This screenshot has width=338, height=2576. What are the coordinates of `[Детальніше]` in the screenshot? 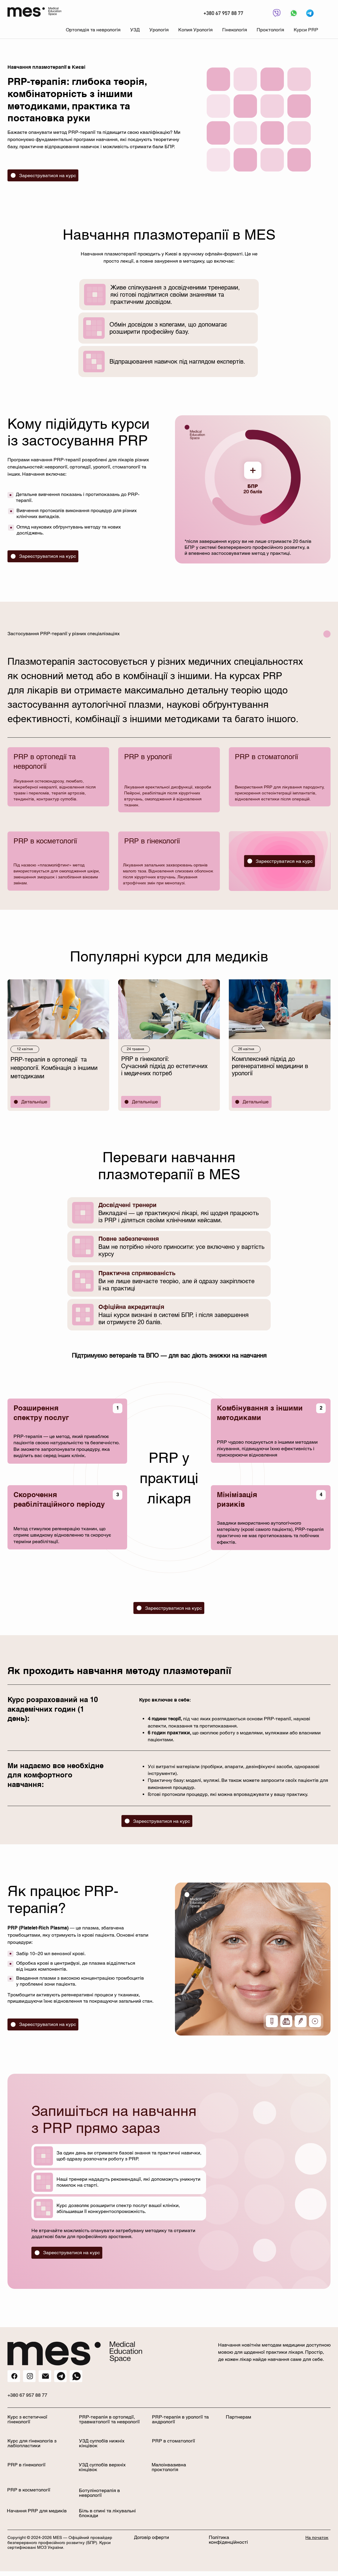 It's located at (30, 1102).